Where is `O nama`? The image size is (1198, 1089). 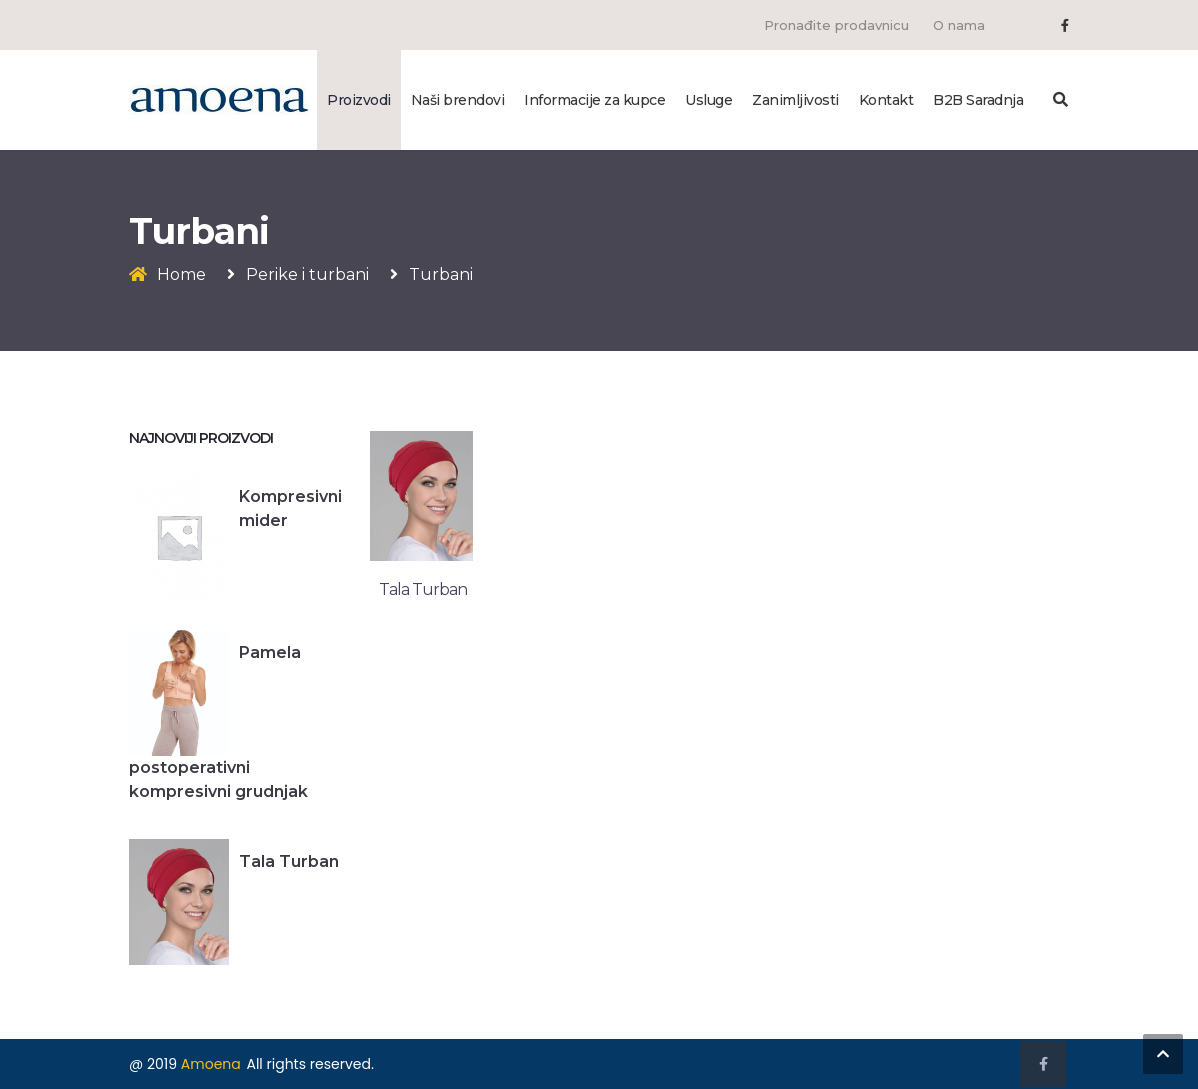
O nama is located at coordinates (959, 25).